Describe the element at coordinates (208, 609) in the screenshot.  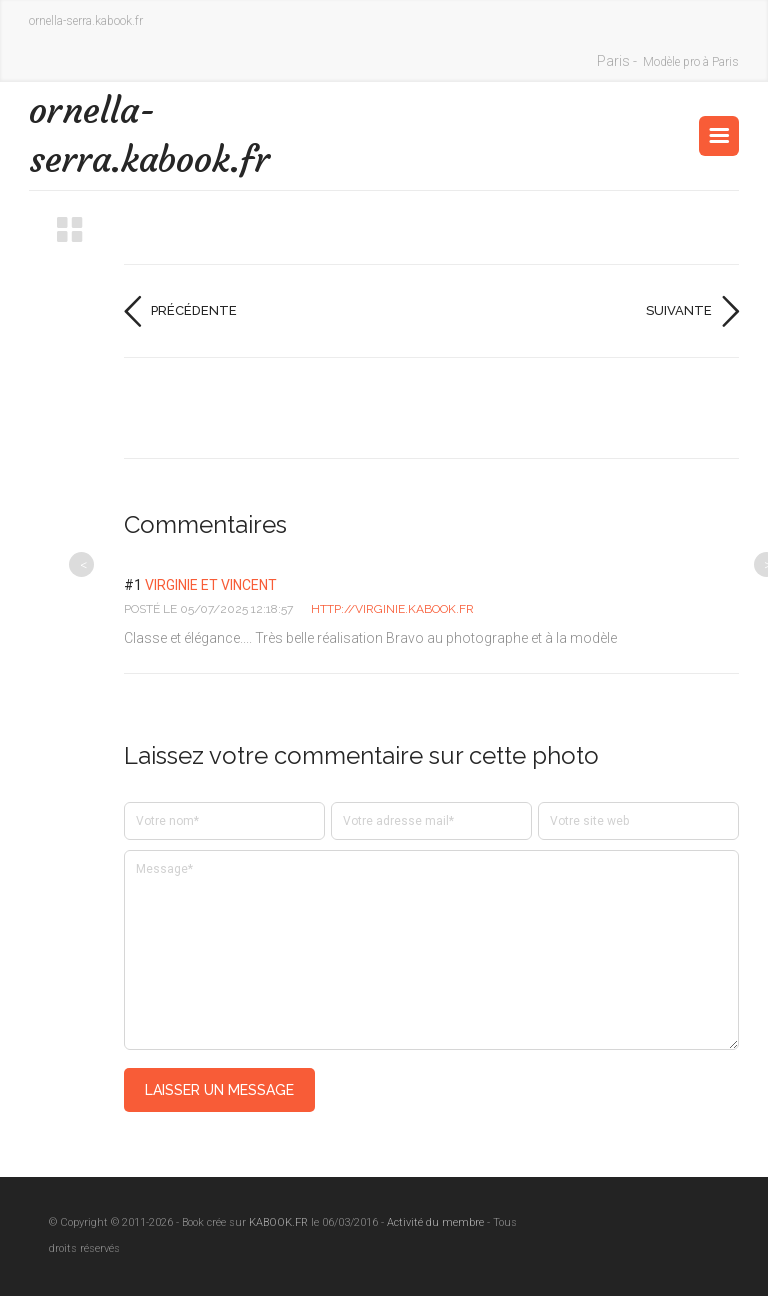
I see `posté le 05/07/2025 12:18:57` at that location.